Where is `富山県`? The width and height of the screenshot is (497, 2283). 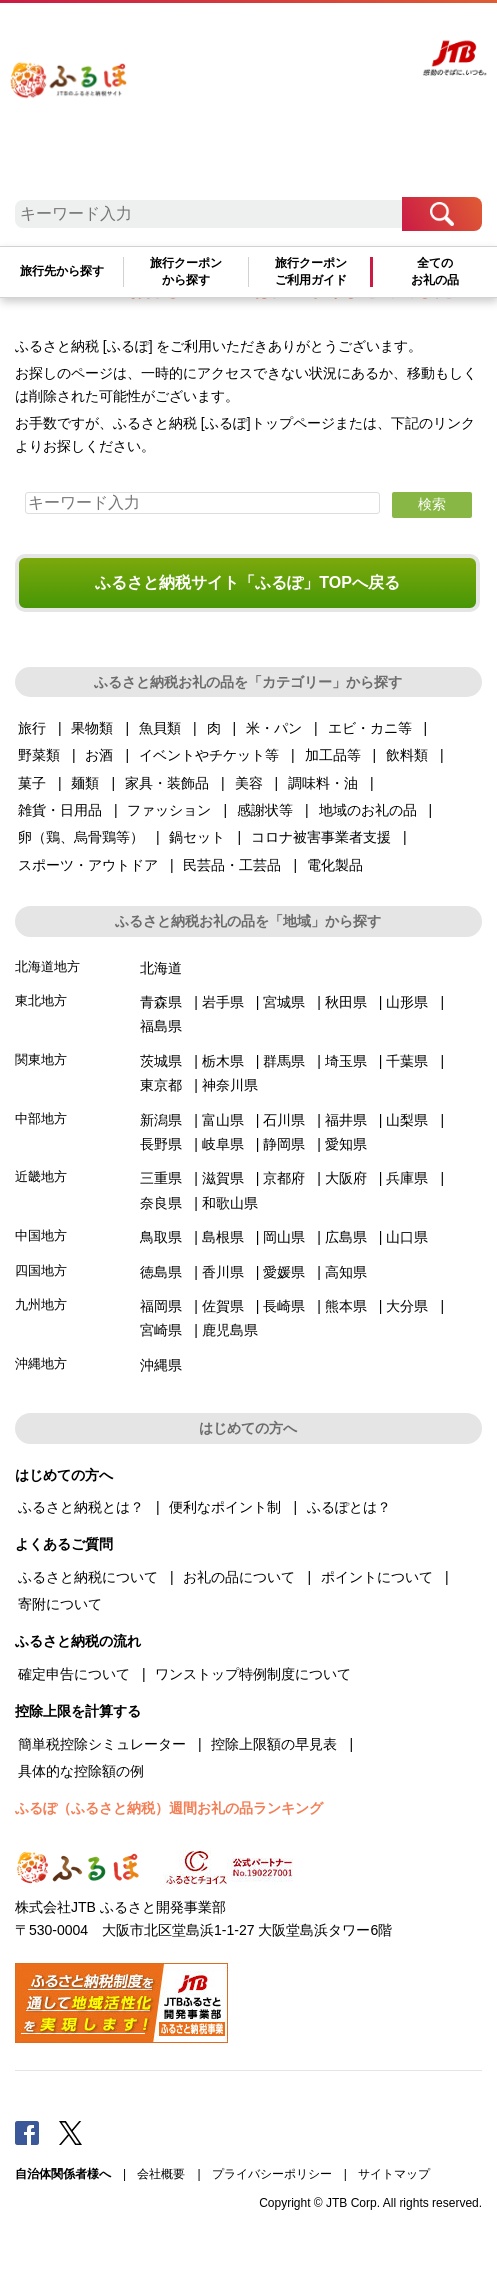 富山県 is located at coordinates (223, 1120).